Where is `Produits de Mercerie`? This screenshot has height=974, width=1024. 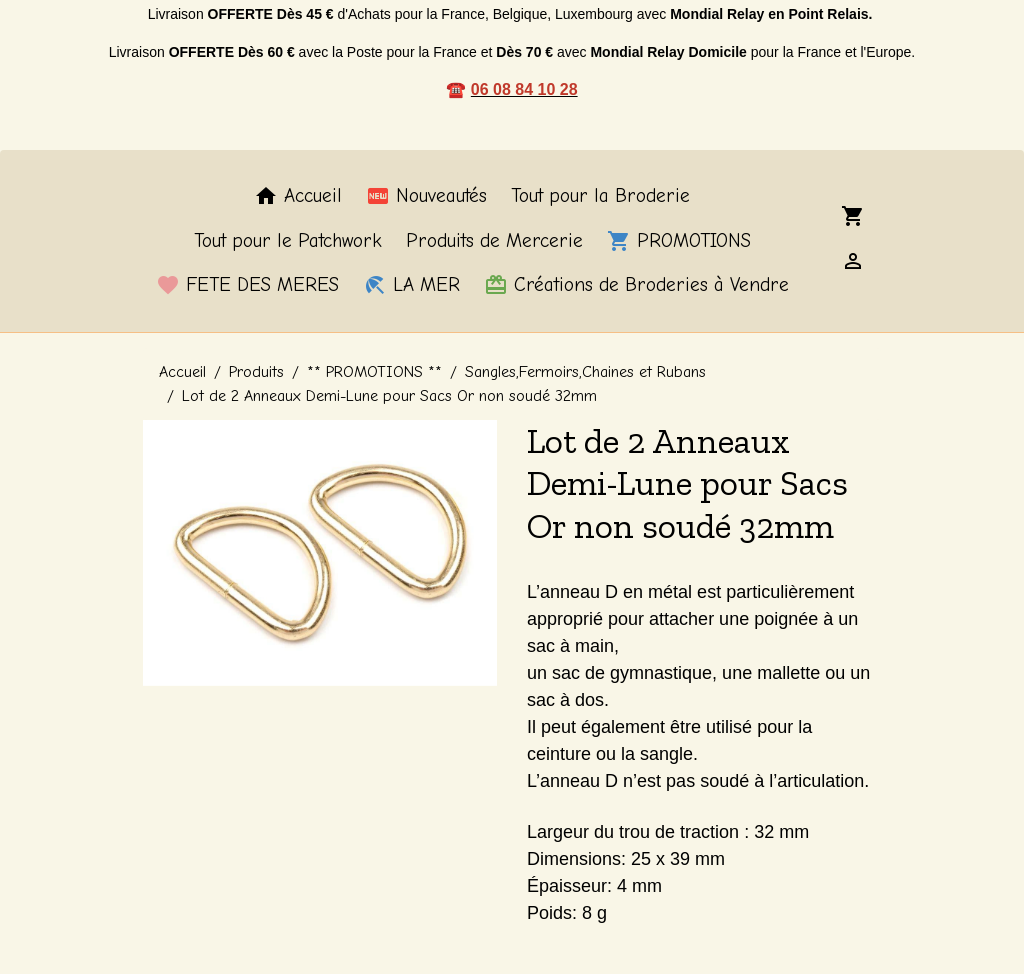
Produits de Mercerie is located at coordinates (494, 241).